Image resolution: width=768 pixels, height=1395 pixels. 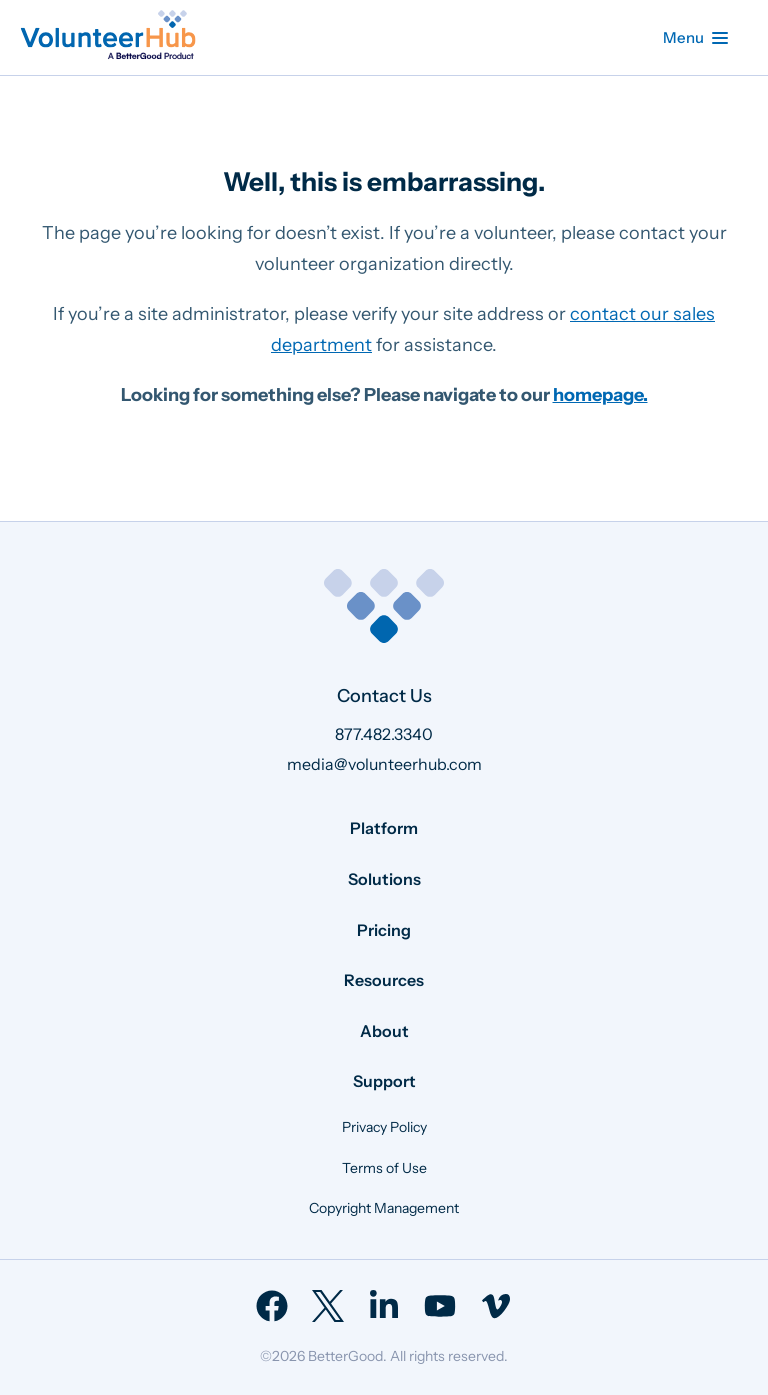 What do you see at coordinates (384, 1208) in the screenshot?
I see `Copyright Management [menuitem]` at bounding box center [384, 1208].